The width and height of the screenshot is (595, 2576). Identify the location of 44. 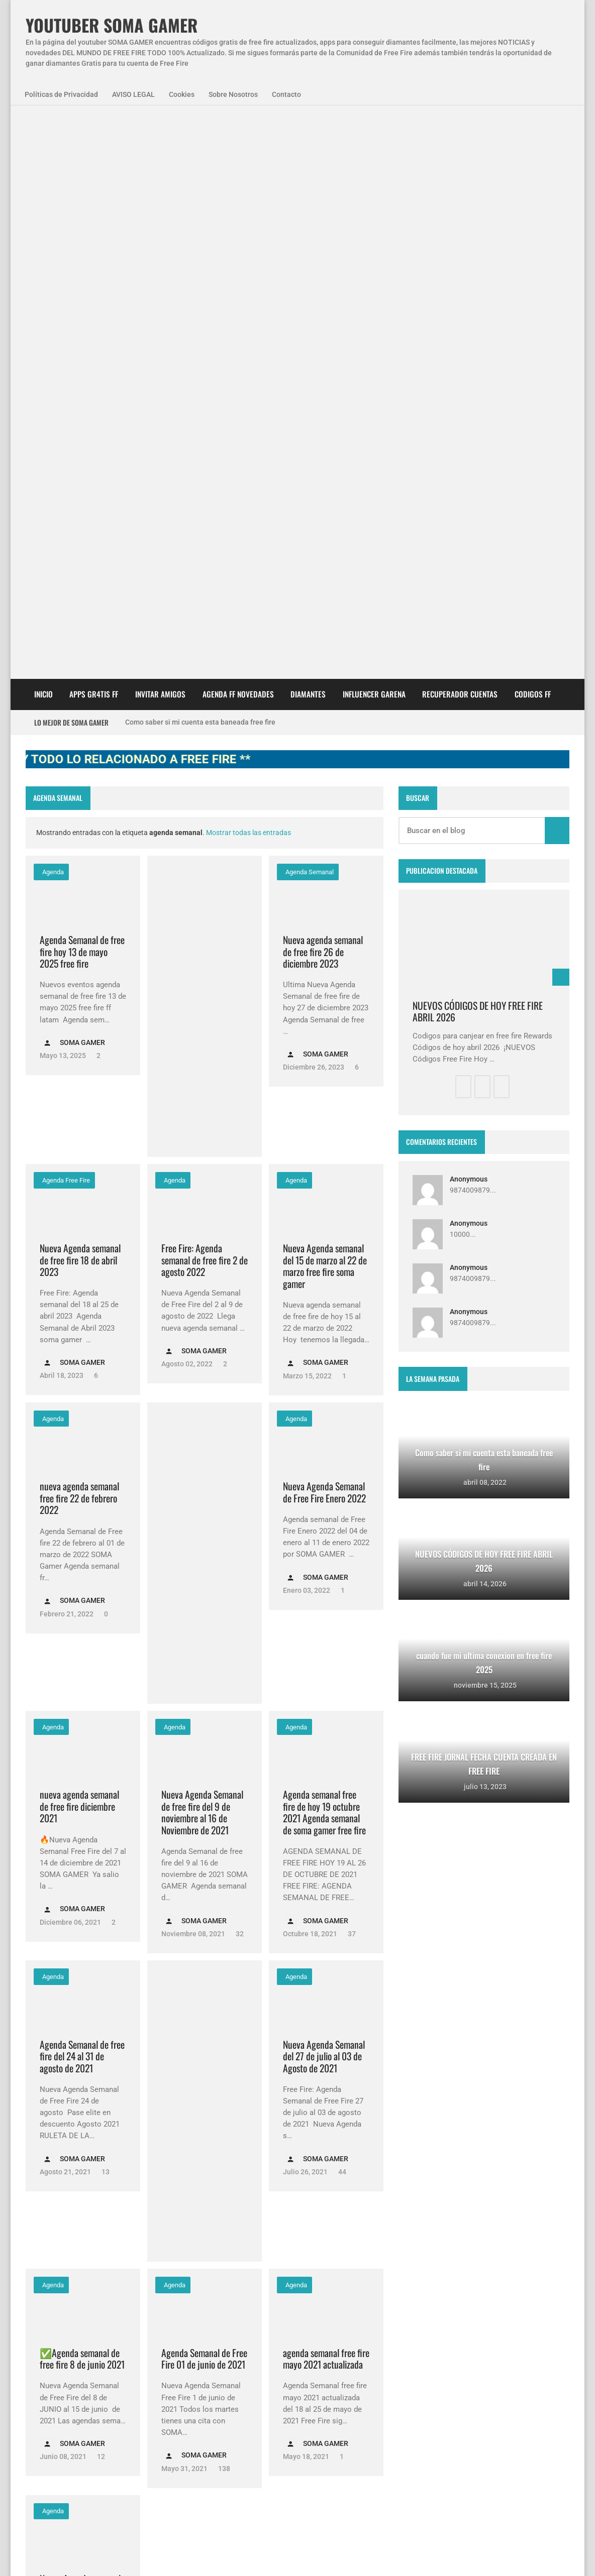
(341, 1609).